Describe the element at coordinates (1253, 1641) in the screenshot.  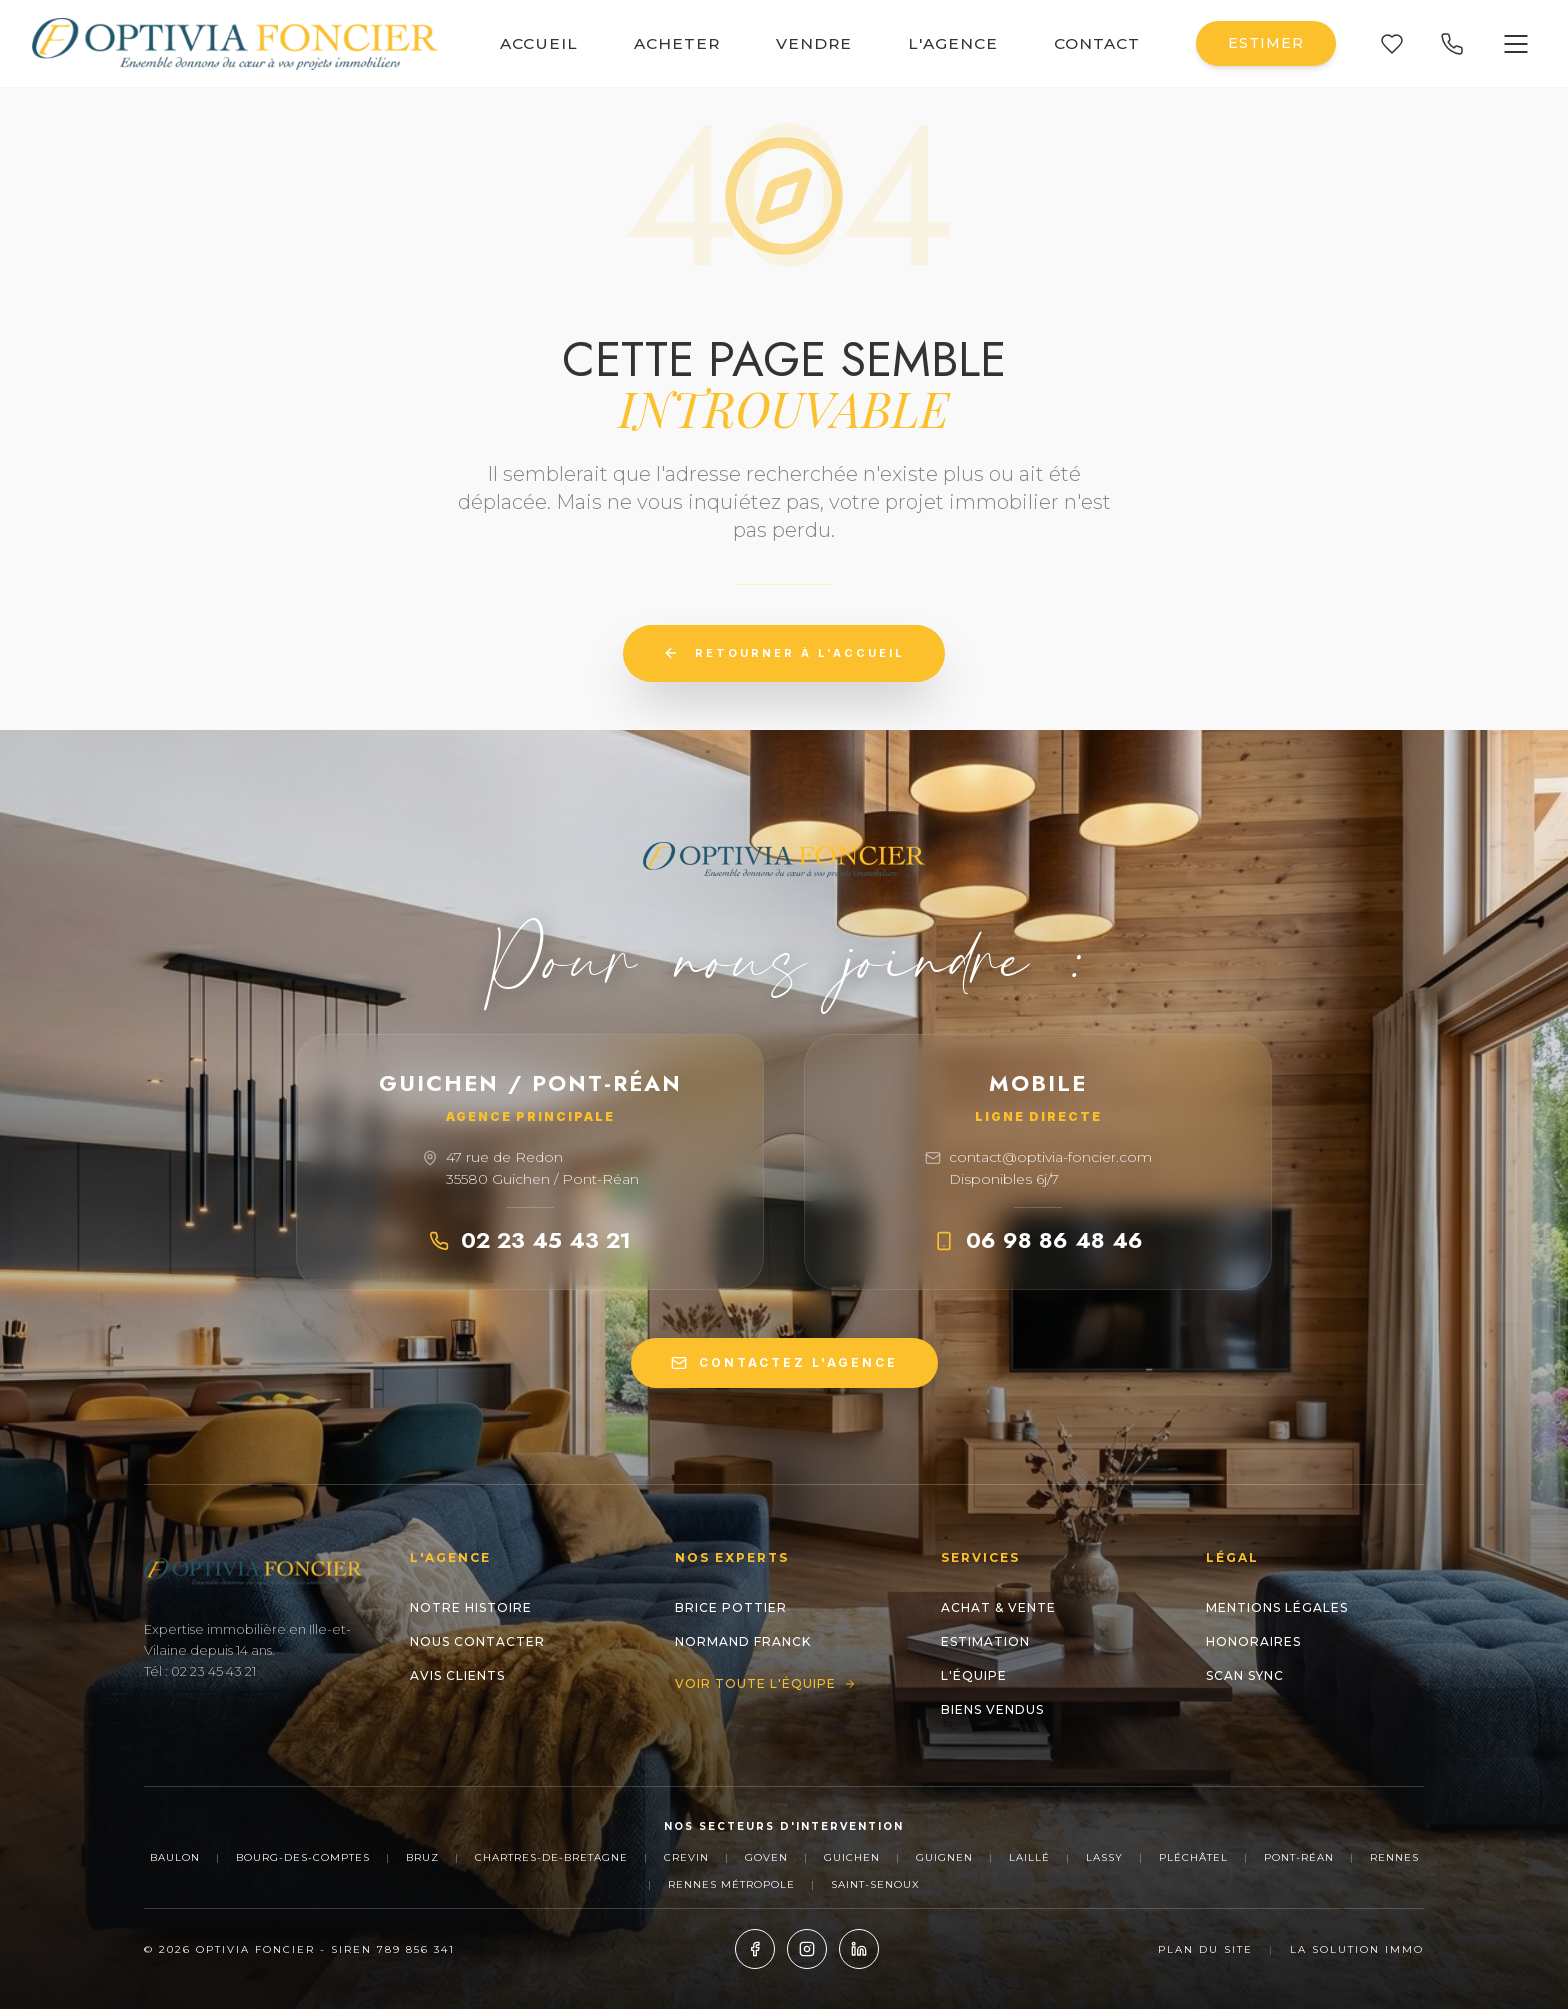
I see `Honoraires` at that location.